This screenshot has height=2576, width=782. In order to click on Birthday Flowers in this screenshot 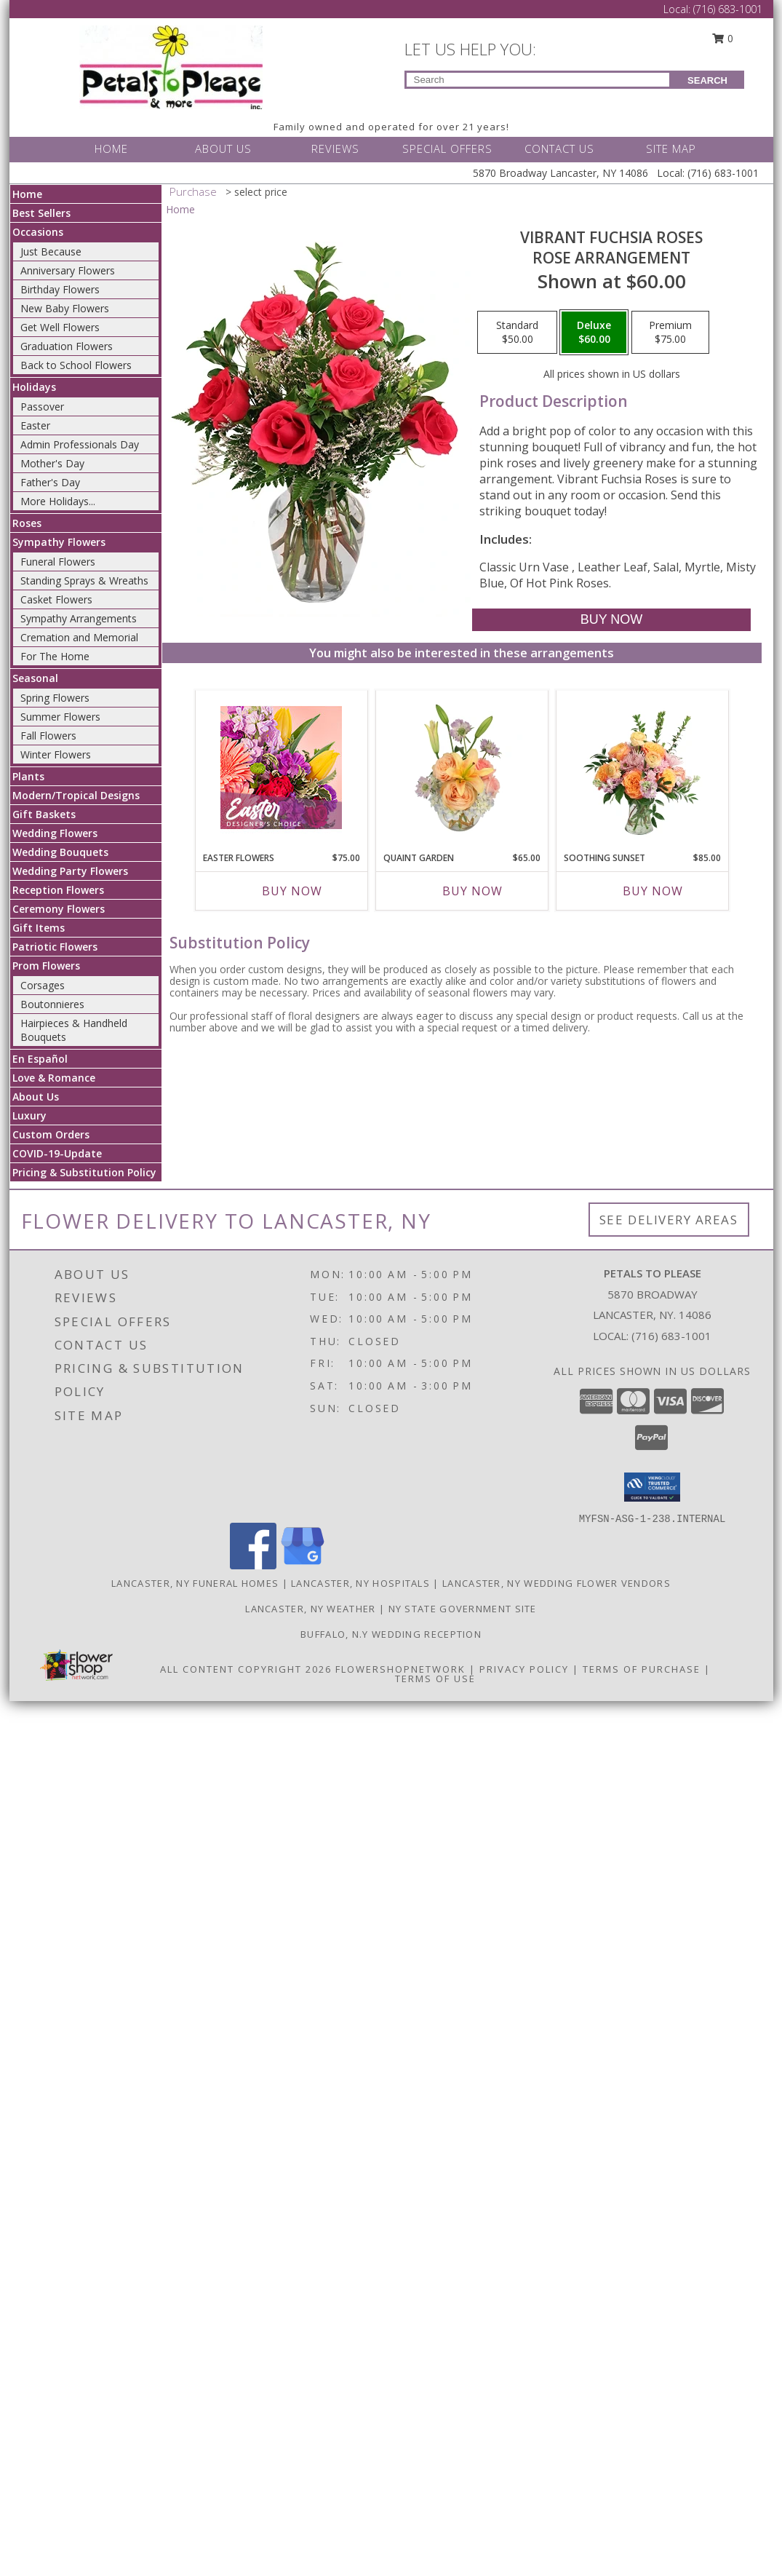, I will do `click(60, 289)`.